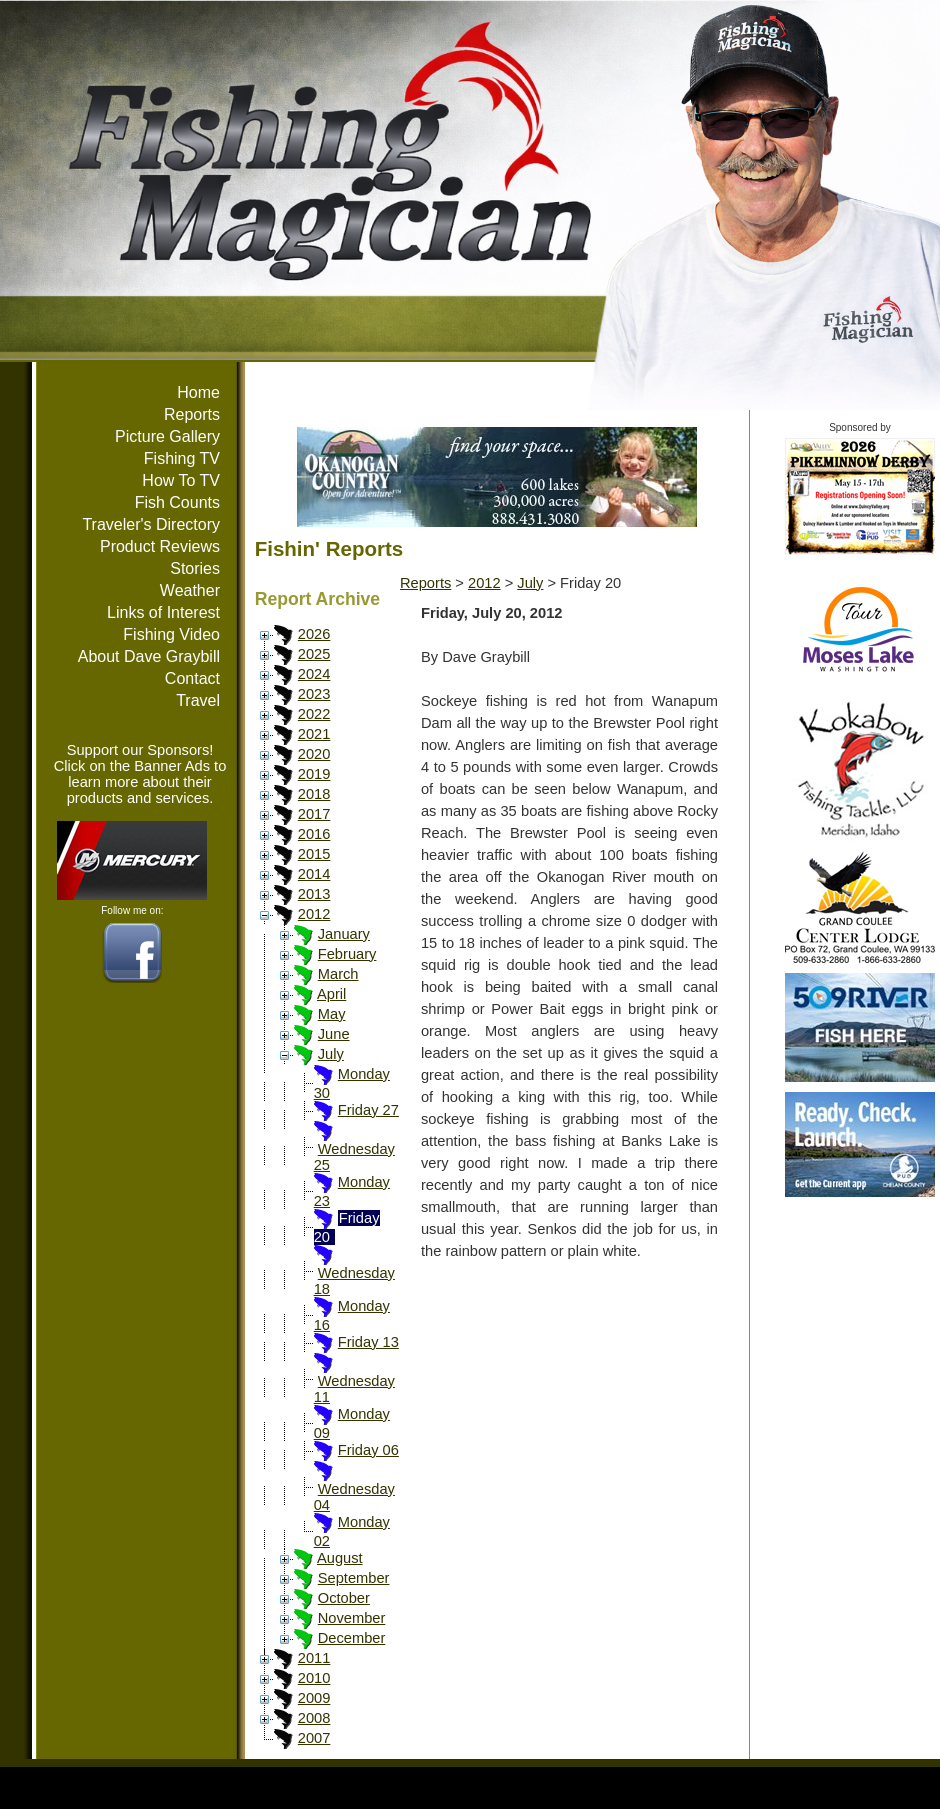  I want to click on June, so click(334, 1034).